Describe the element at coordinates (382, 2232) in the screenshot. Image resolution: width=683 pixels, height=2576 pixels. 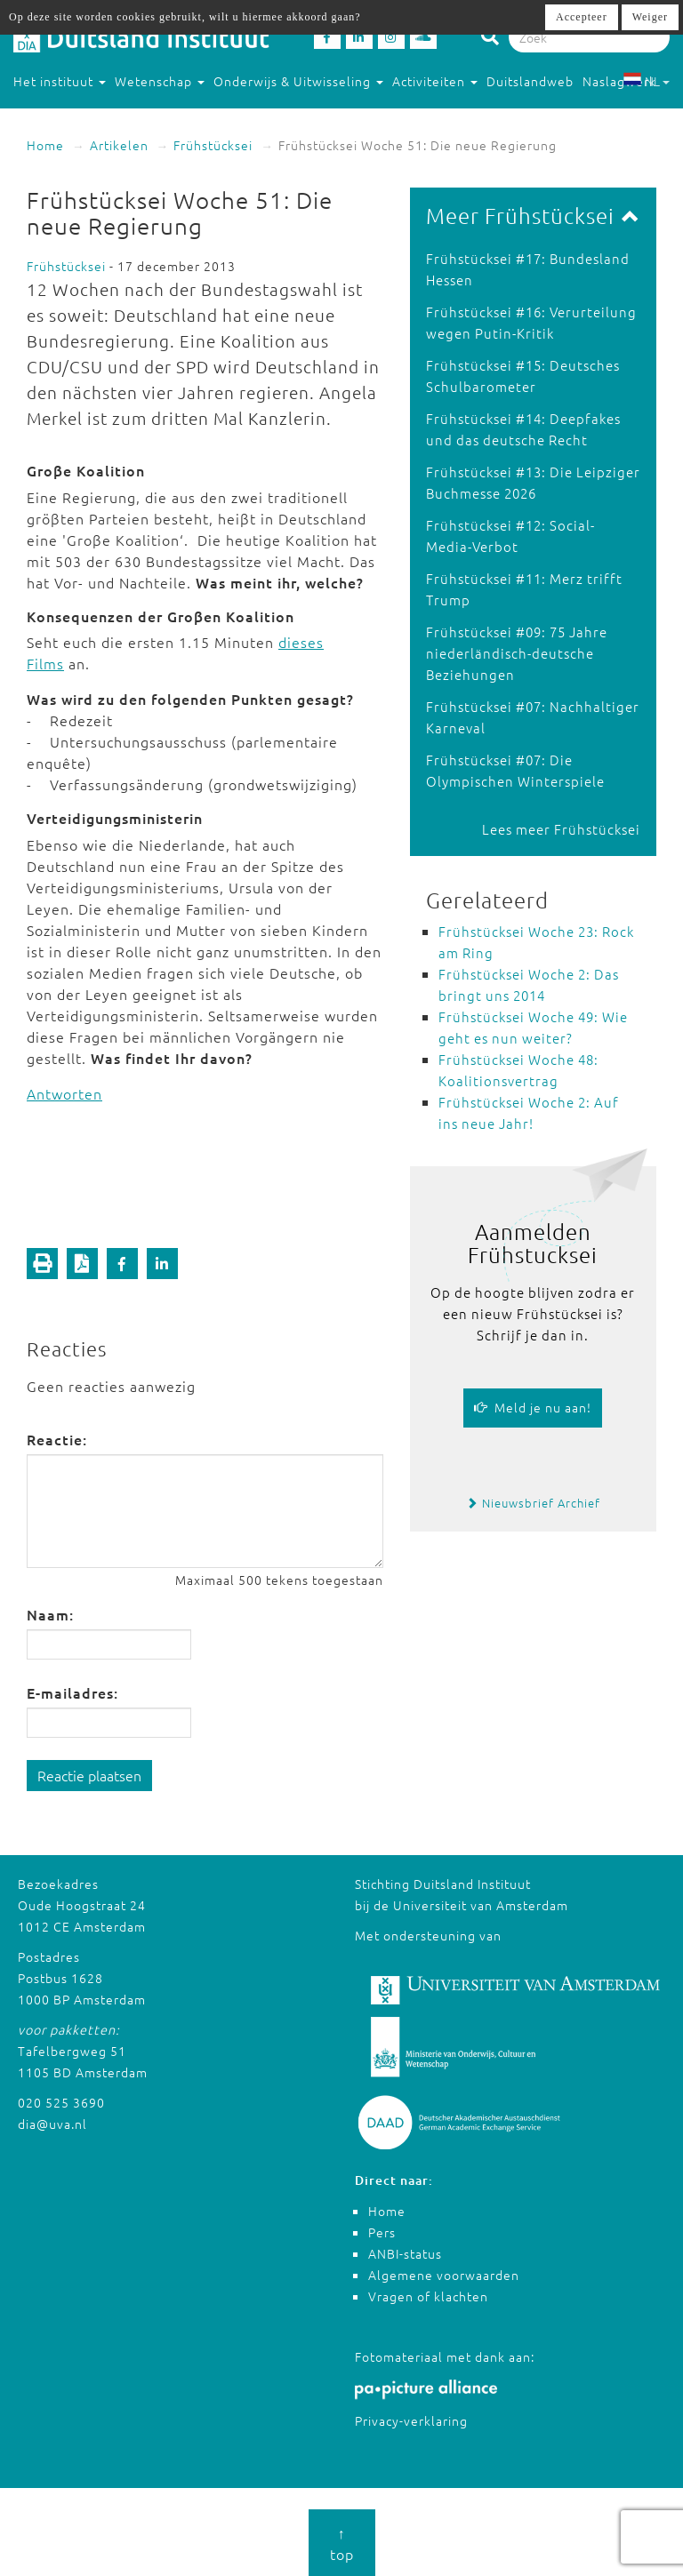
I see `Pers` at that location.